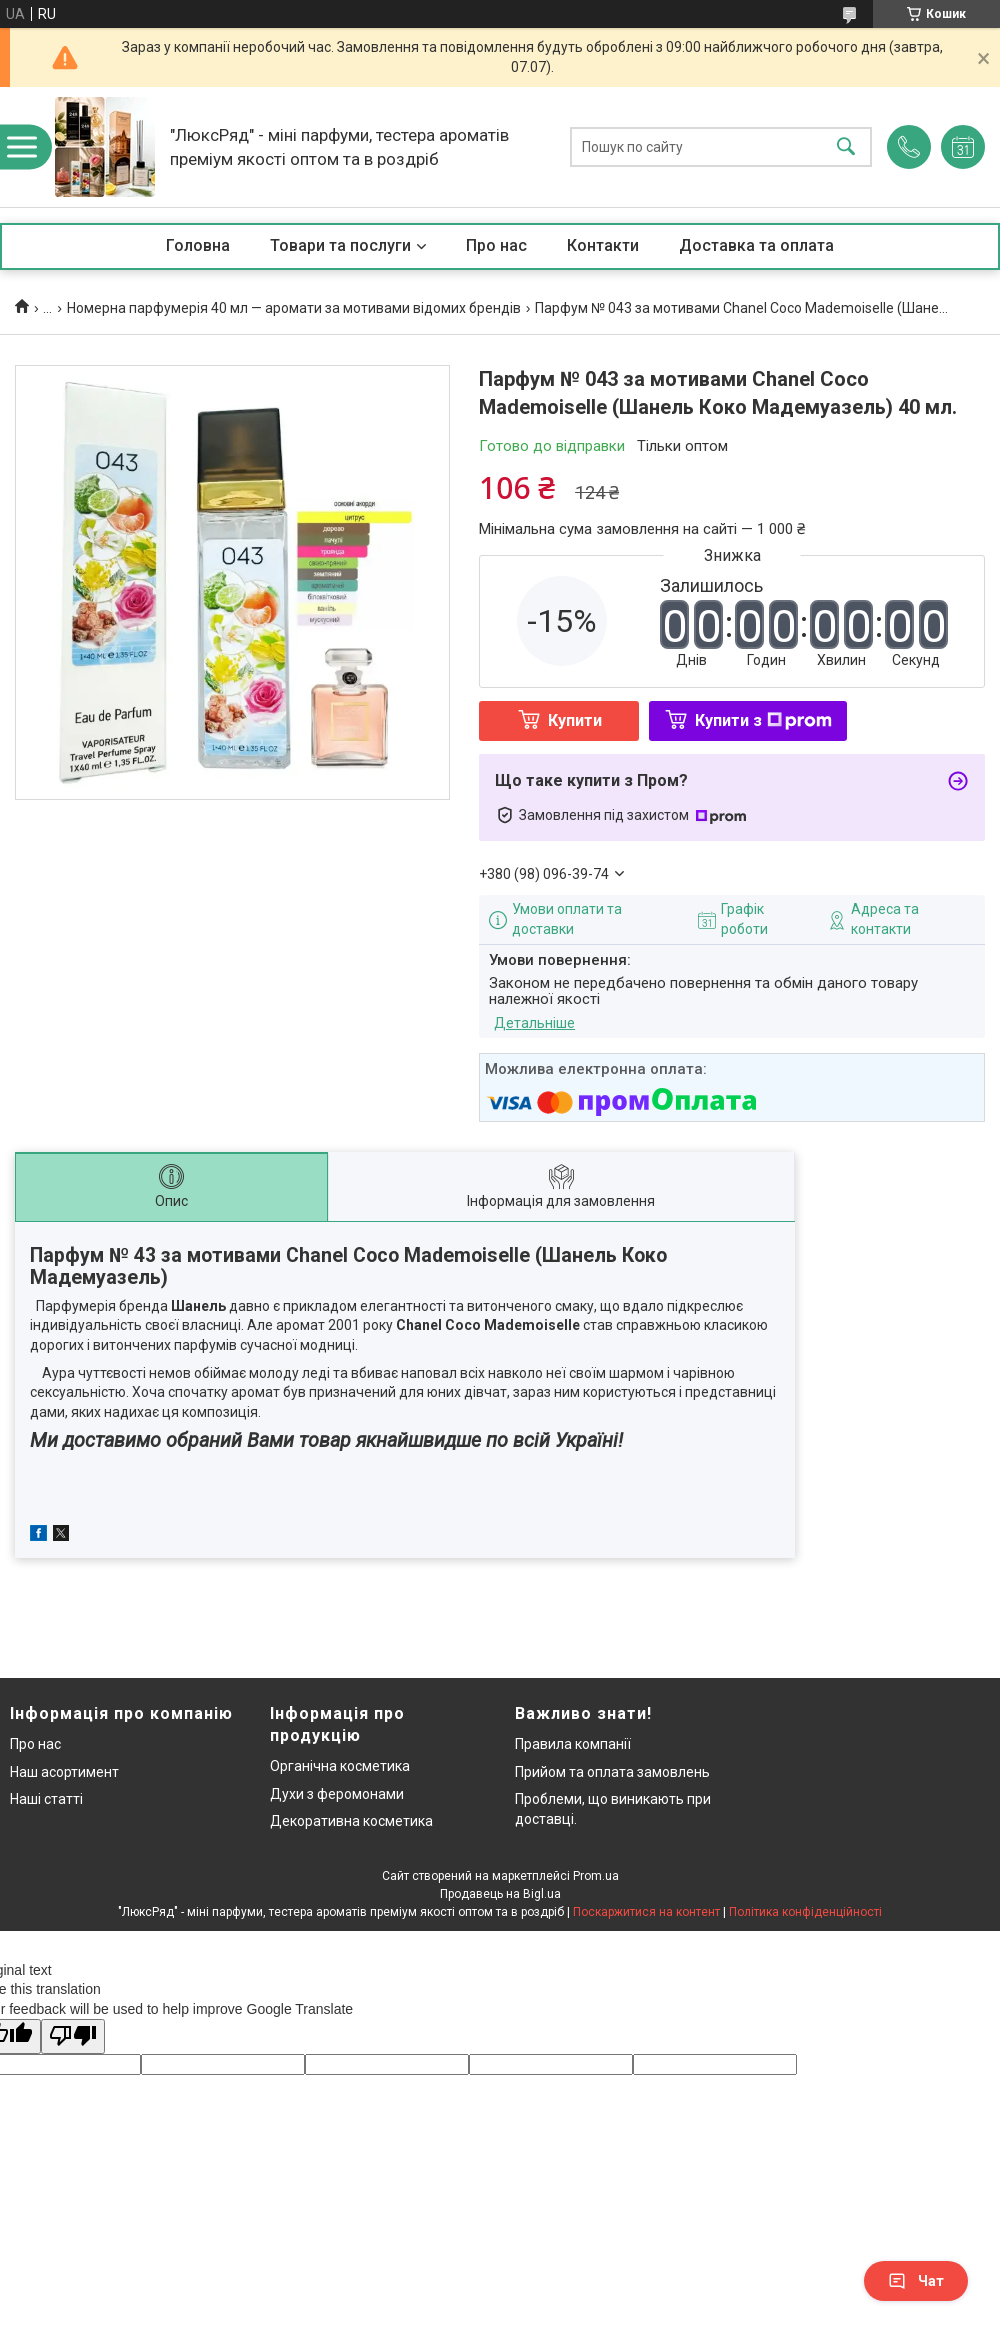 Image resolution: width=1000 pixels, height=2333 pixels. I want to click on Прийом та оплата замовлень, so click(612, 1772).